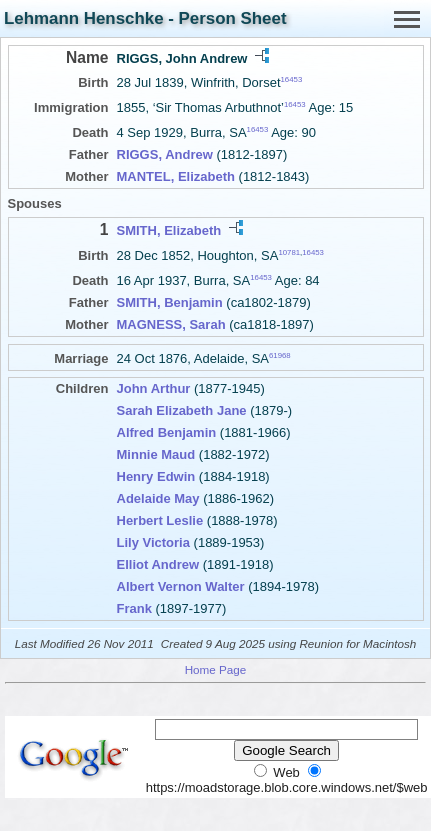 This screenshot has height=831, width=431. What do you see at coordinates (216, 669) in the screenshot?
I see `Home Page` at bounding box center [216, 669].